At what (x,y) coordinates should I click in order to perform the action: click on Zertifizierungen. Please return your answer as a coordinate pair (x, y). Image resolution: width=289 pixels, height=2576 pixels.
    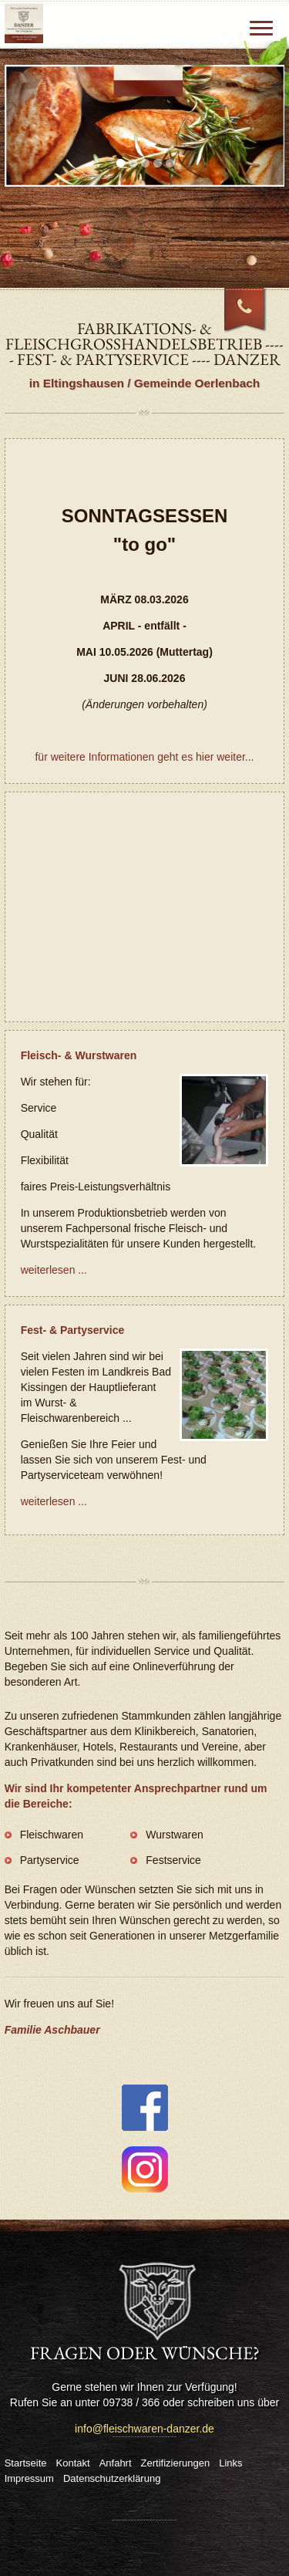
    Looking at the image, I should click on (175, 2463).